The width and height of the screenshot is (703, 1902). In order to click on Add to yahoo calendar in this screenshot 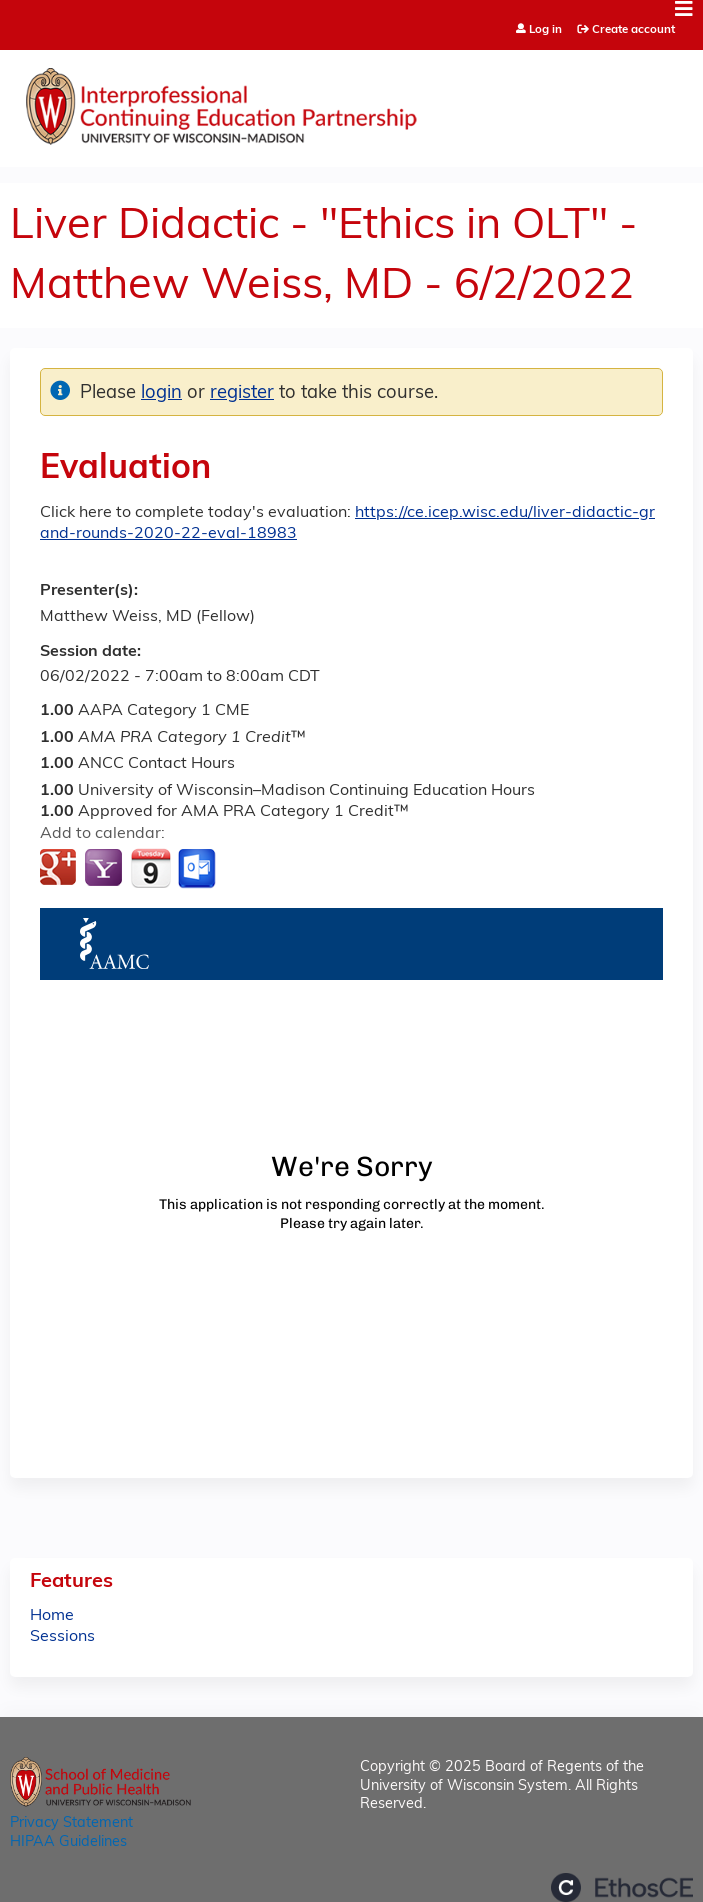, I will do `click(105, 869)`.